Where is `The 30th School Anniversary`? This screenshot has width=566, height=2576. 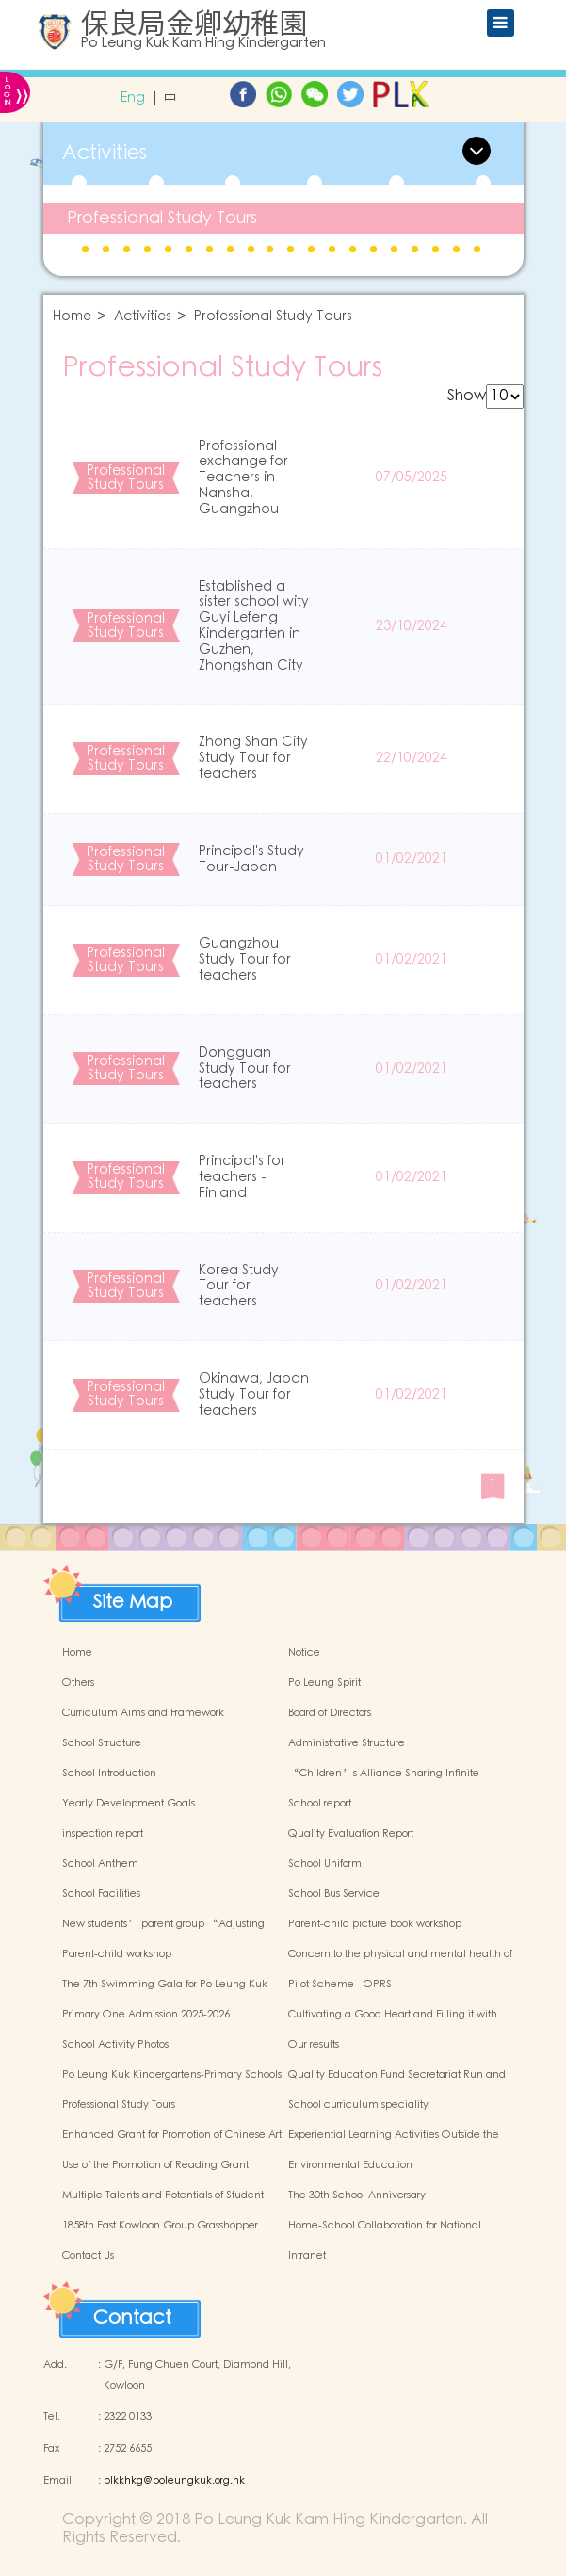 The 30th School Anniversary is located at coordinates (357, 2195).